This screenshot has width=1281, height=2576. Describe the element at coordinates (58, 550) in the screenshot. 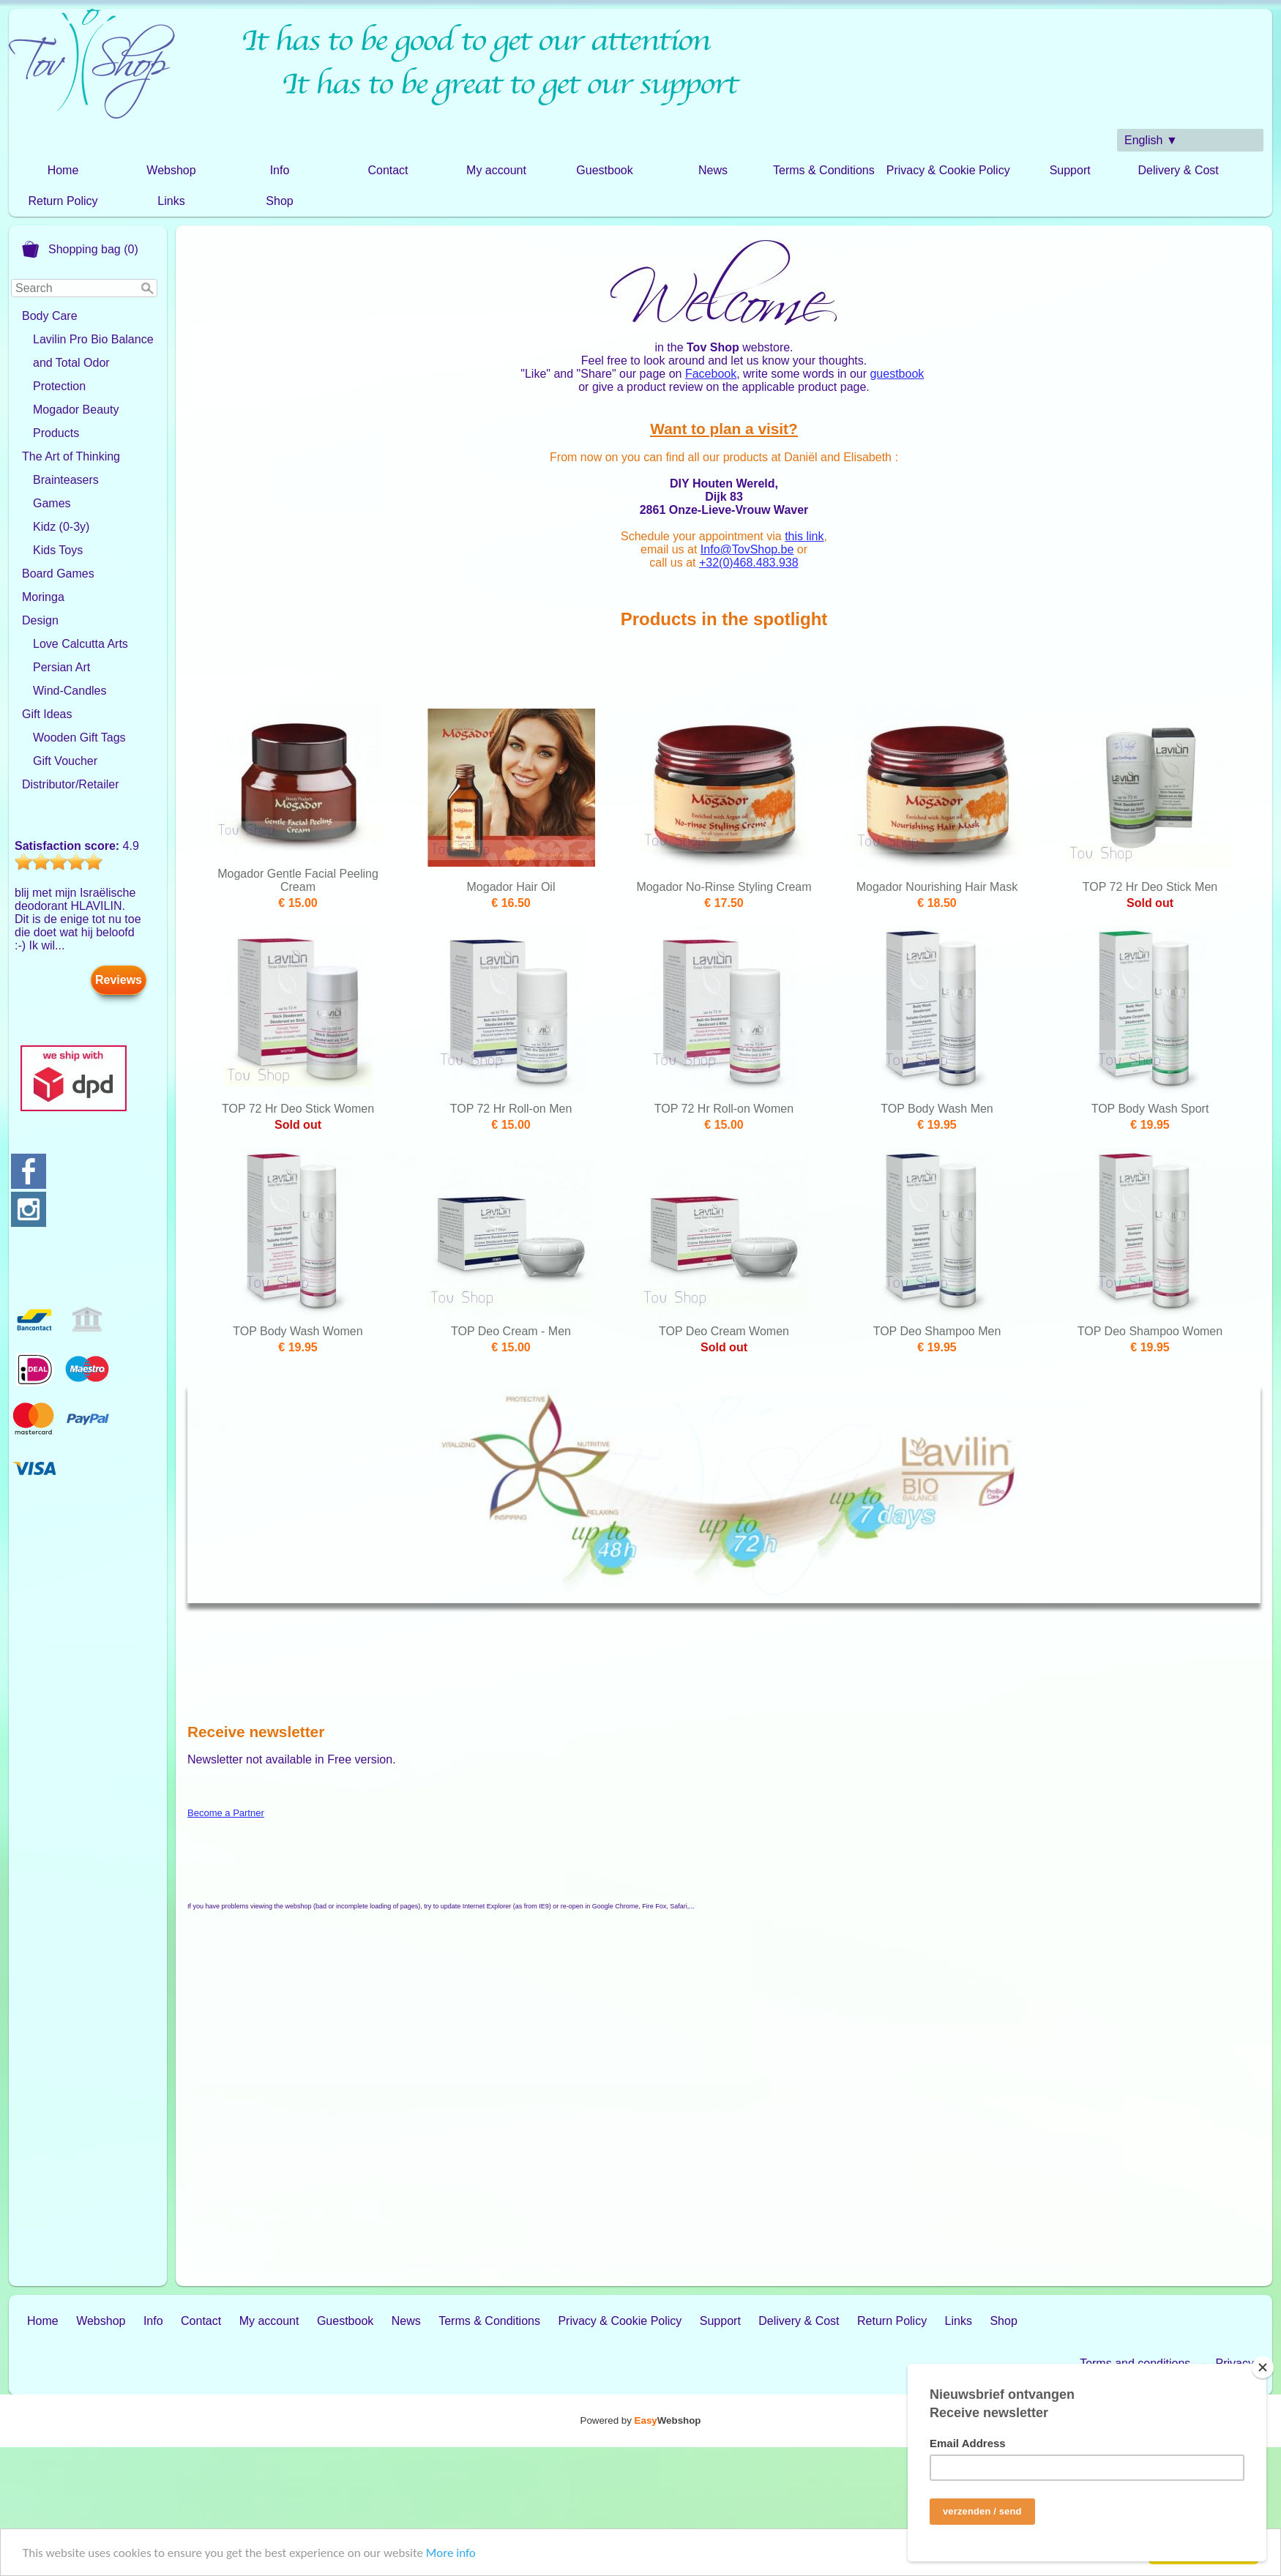

I see `Kids Toys` at that location.